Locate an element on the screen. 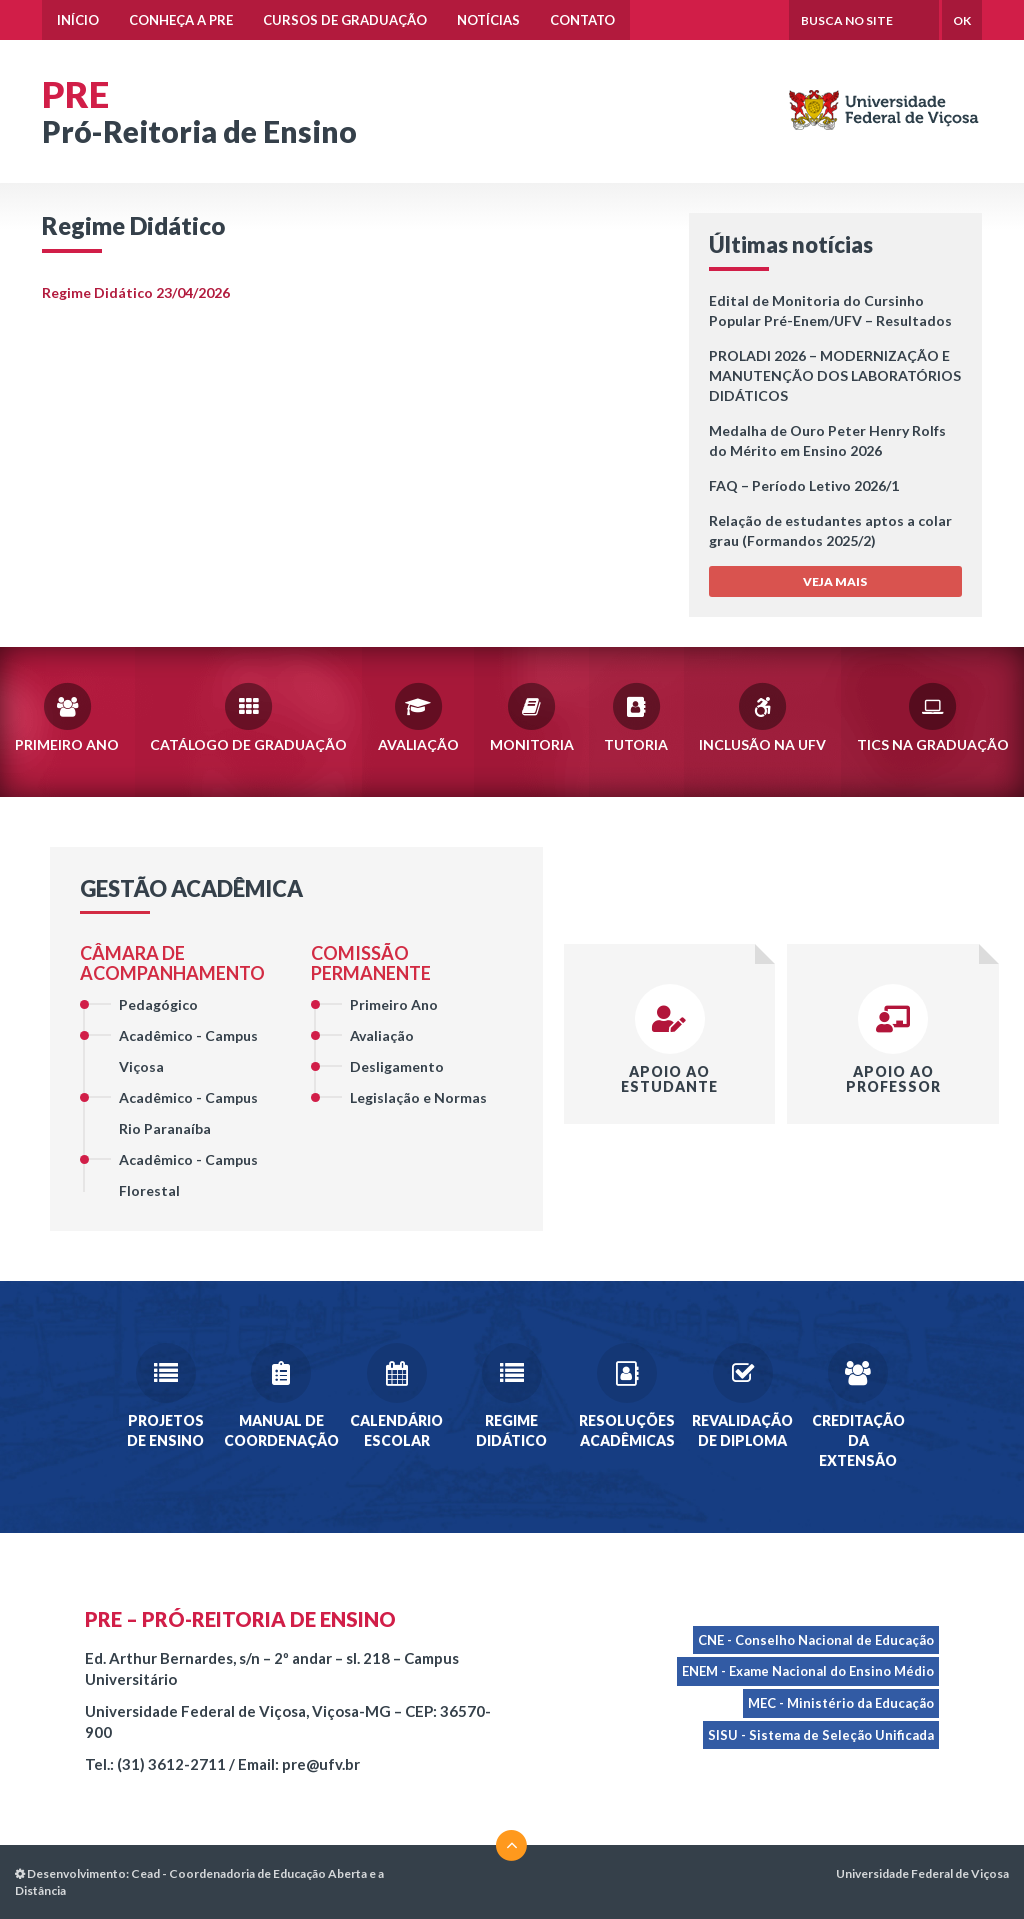 Image resolution: width=1024 pixels, height=1919 pixels. Início is located at coordinates (78, 20).